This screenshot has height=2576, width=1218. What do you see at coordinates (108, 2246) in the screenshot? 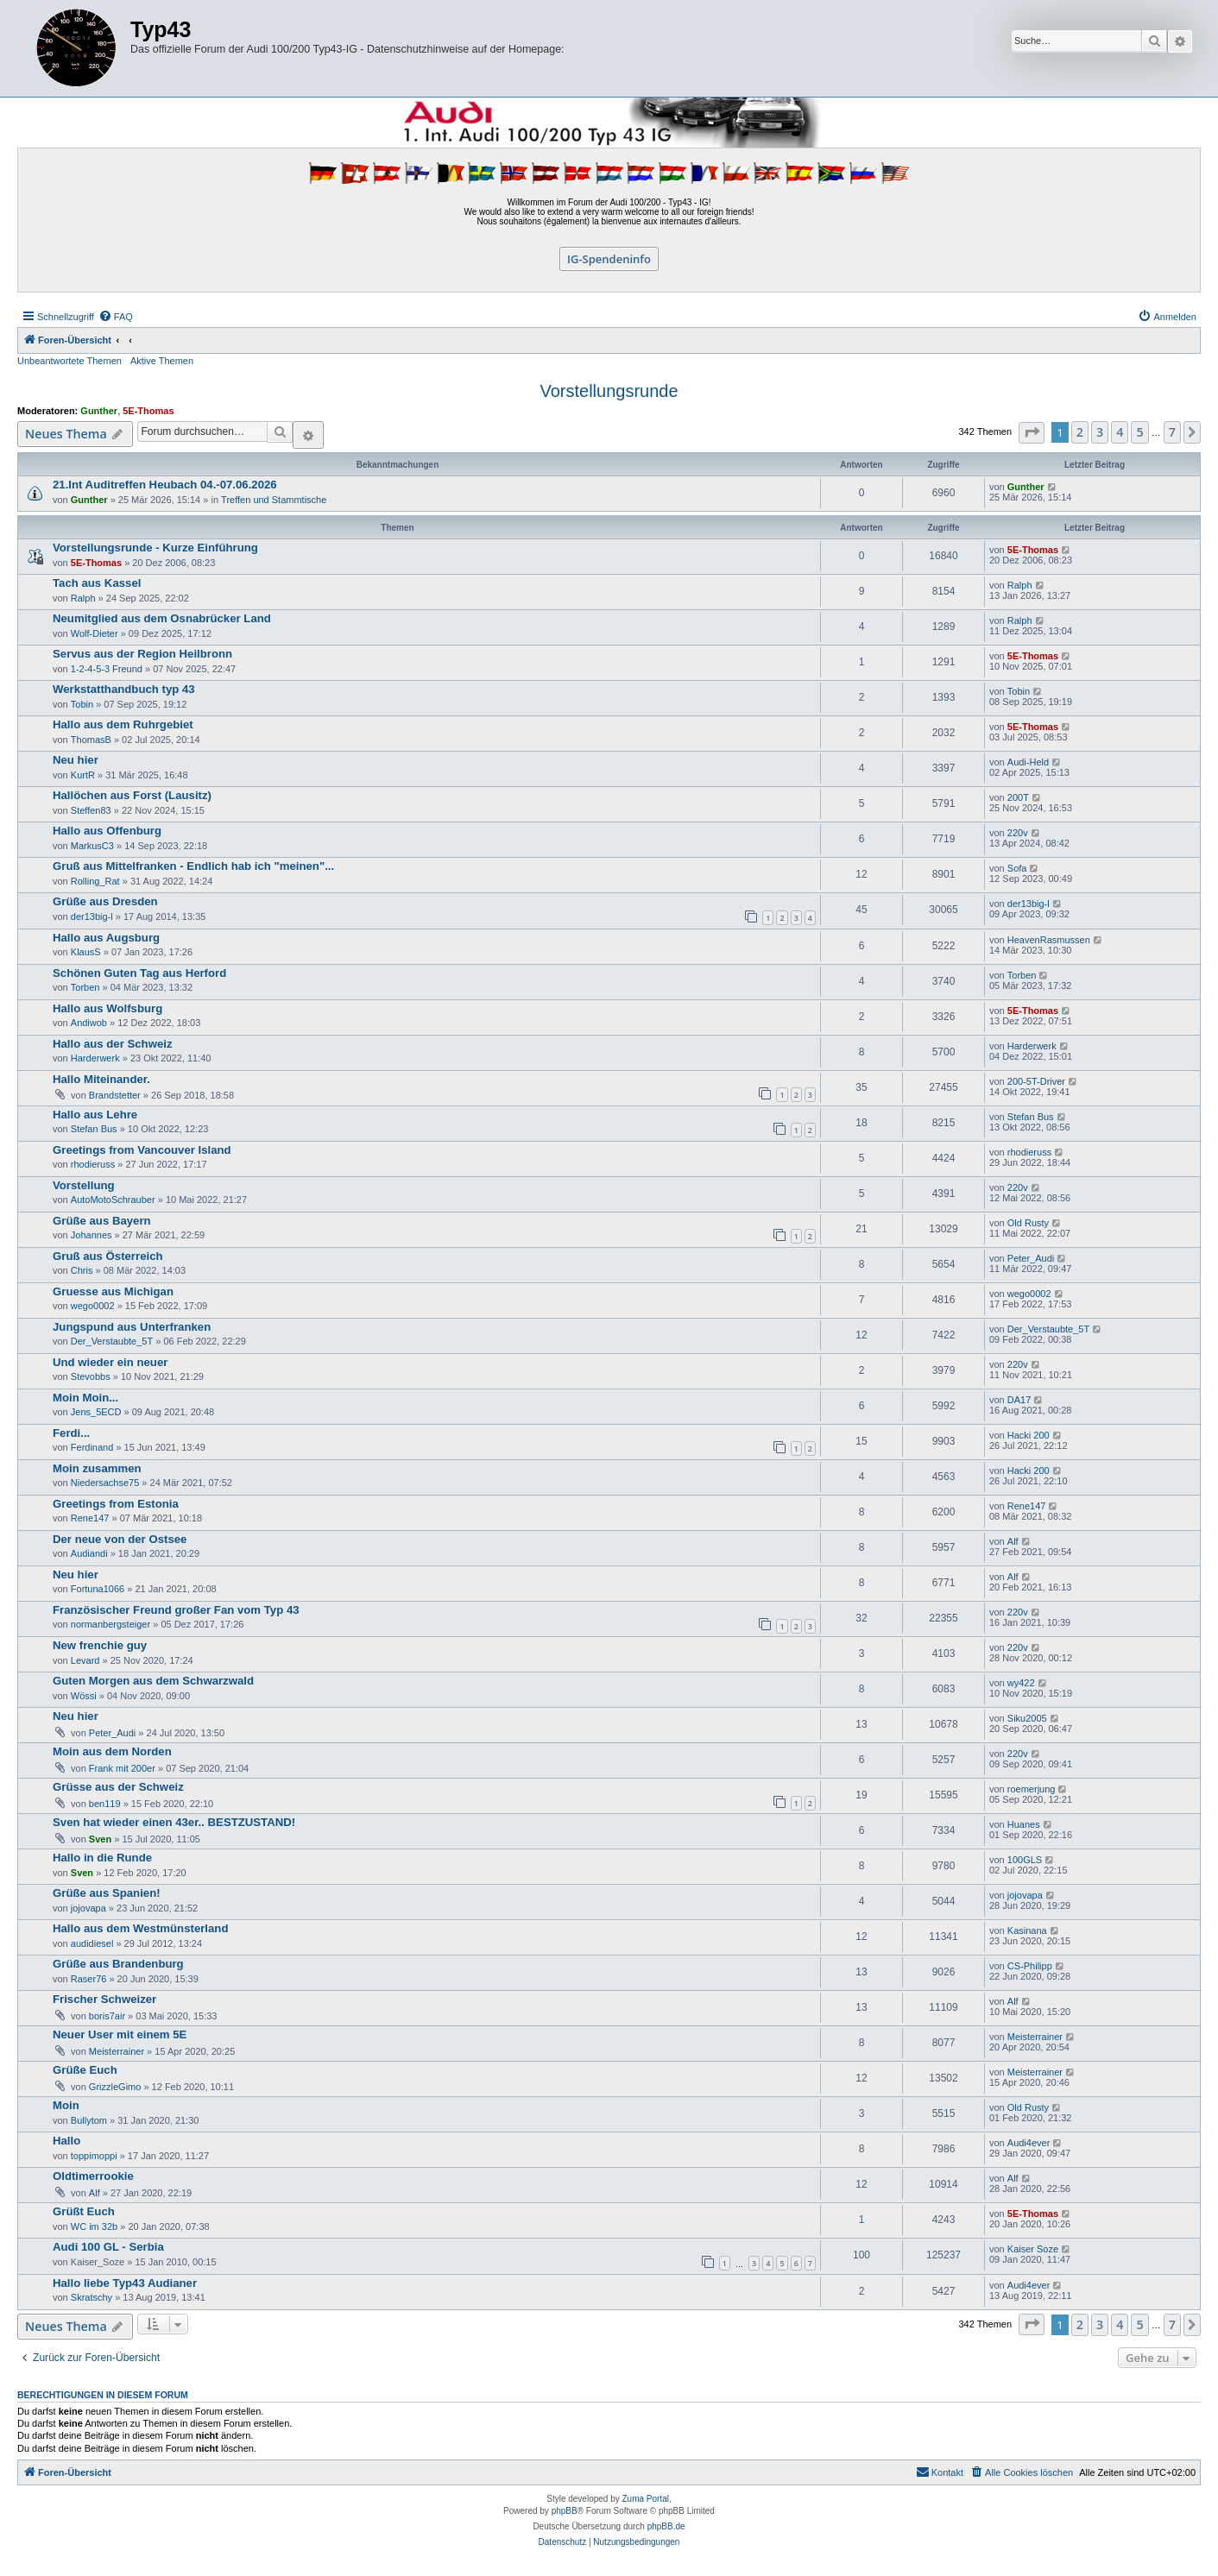
I see `Audi 100 GL - Serbia` at bounding box center [108, 2246].